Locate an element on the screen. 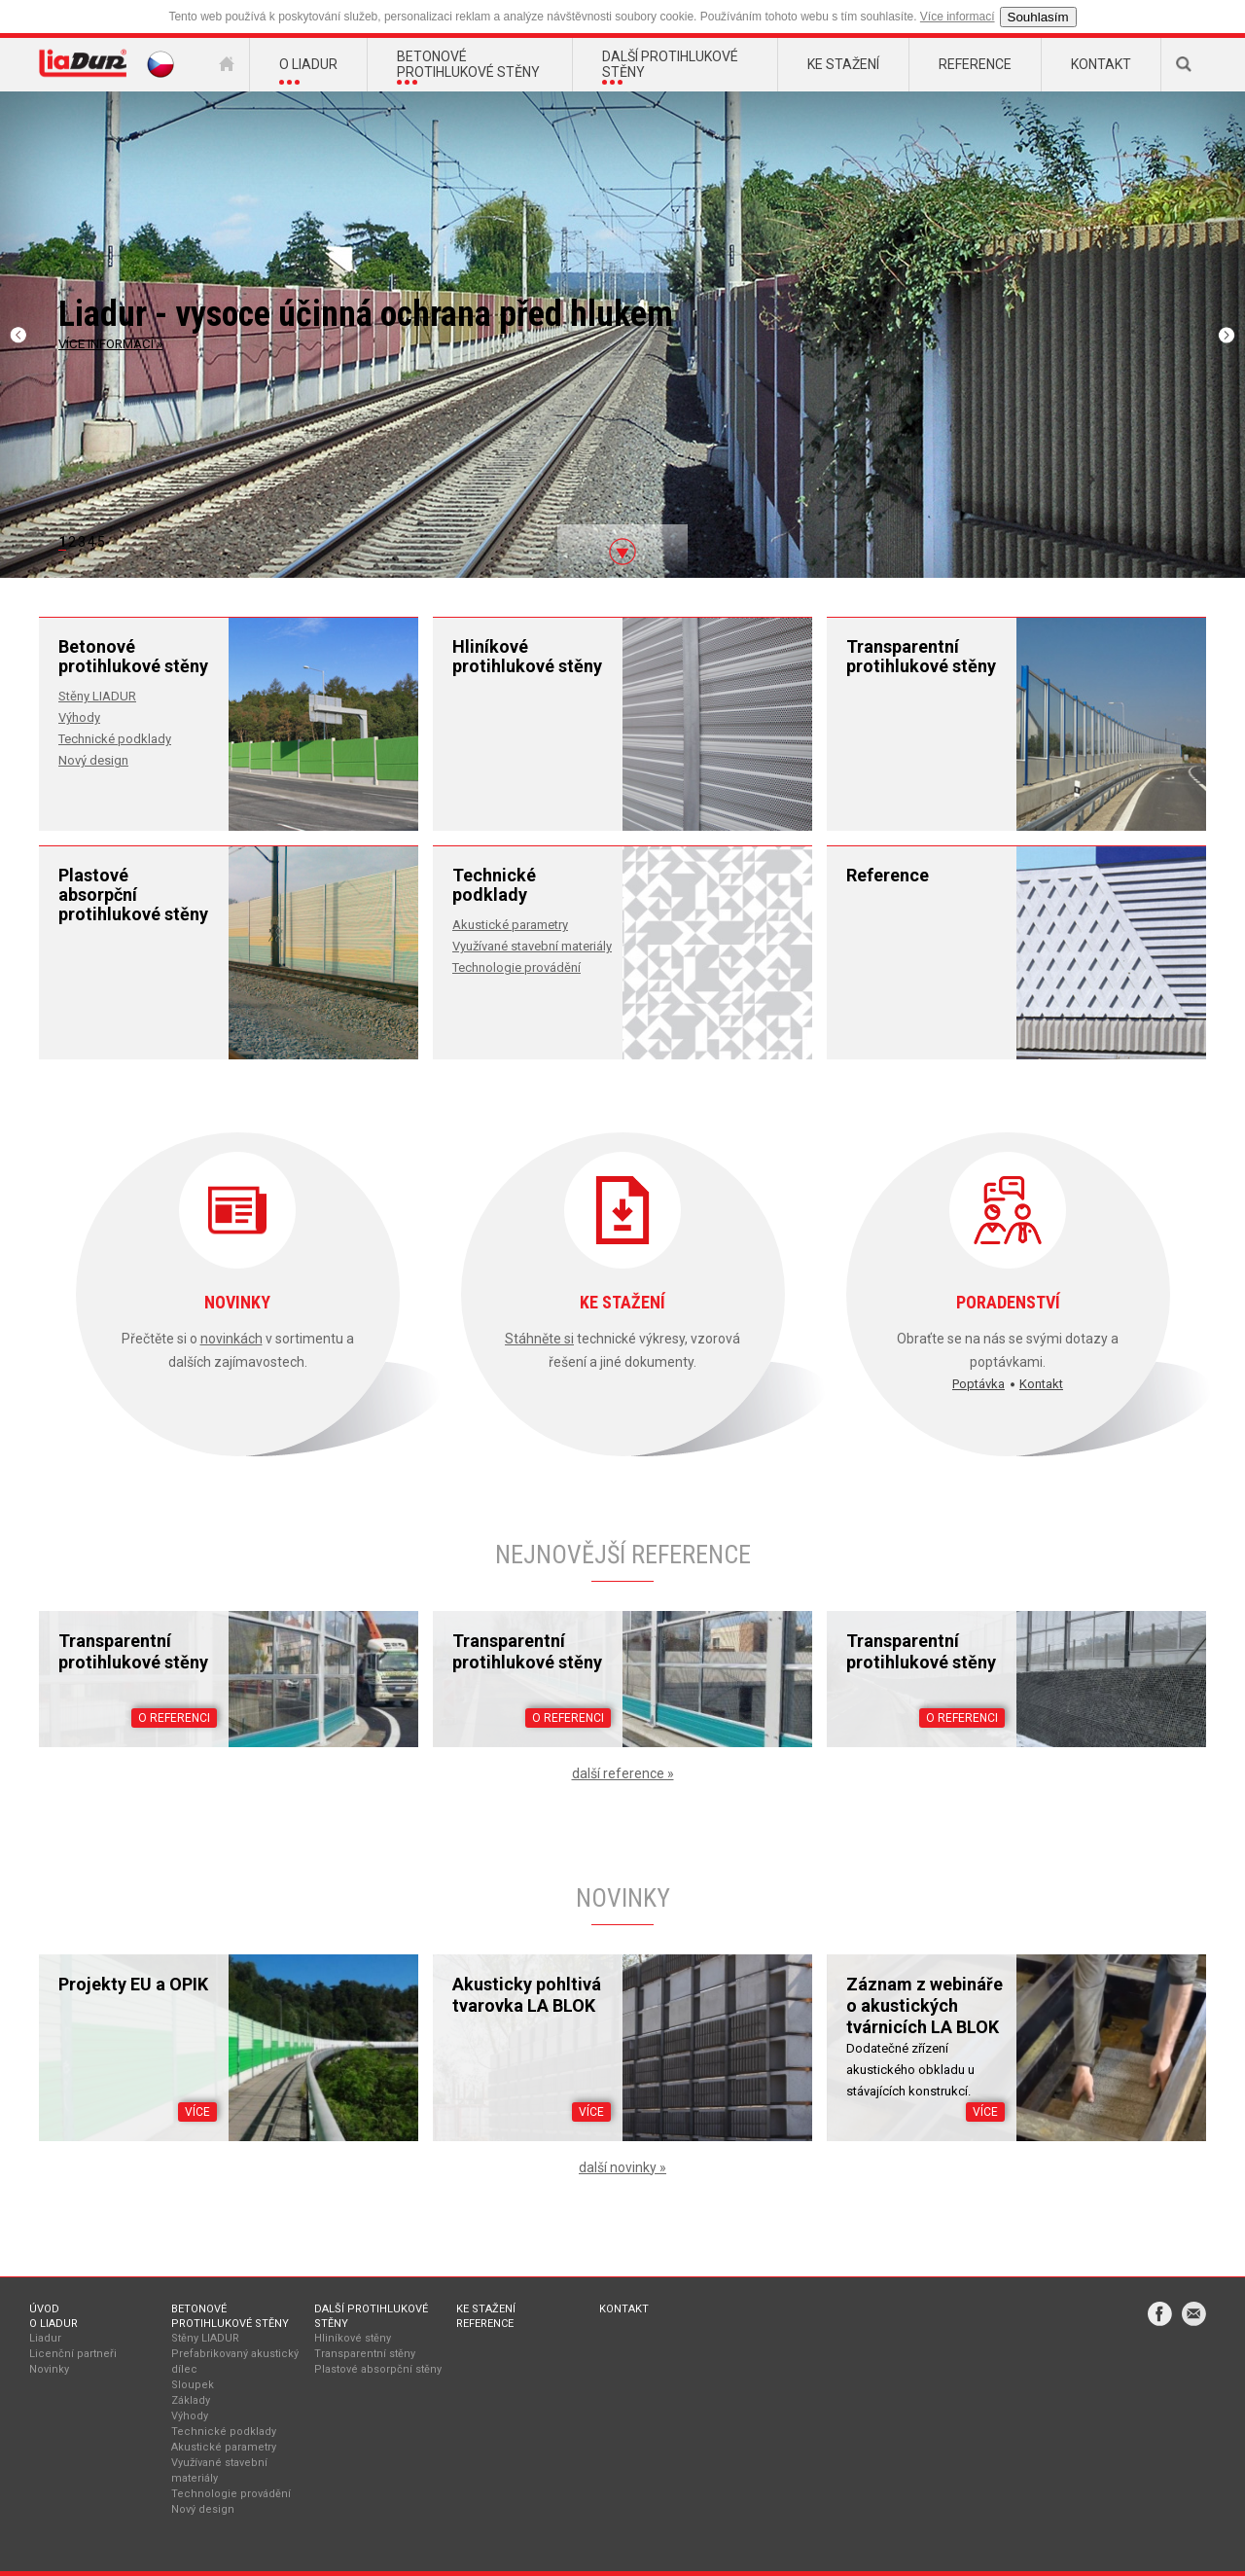 Image resolution: width=1245 pixels, height=2576 pixels. O Liadur is located at coordinates (53, 2323).